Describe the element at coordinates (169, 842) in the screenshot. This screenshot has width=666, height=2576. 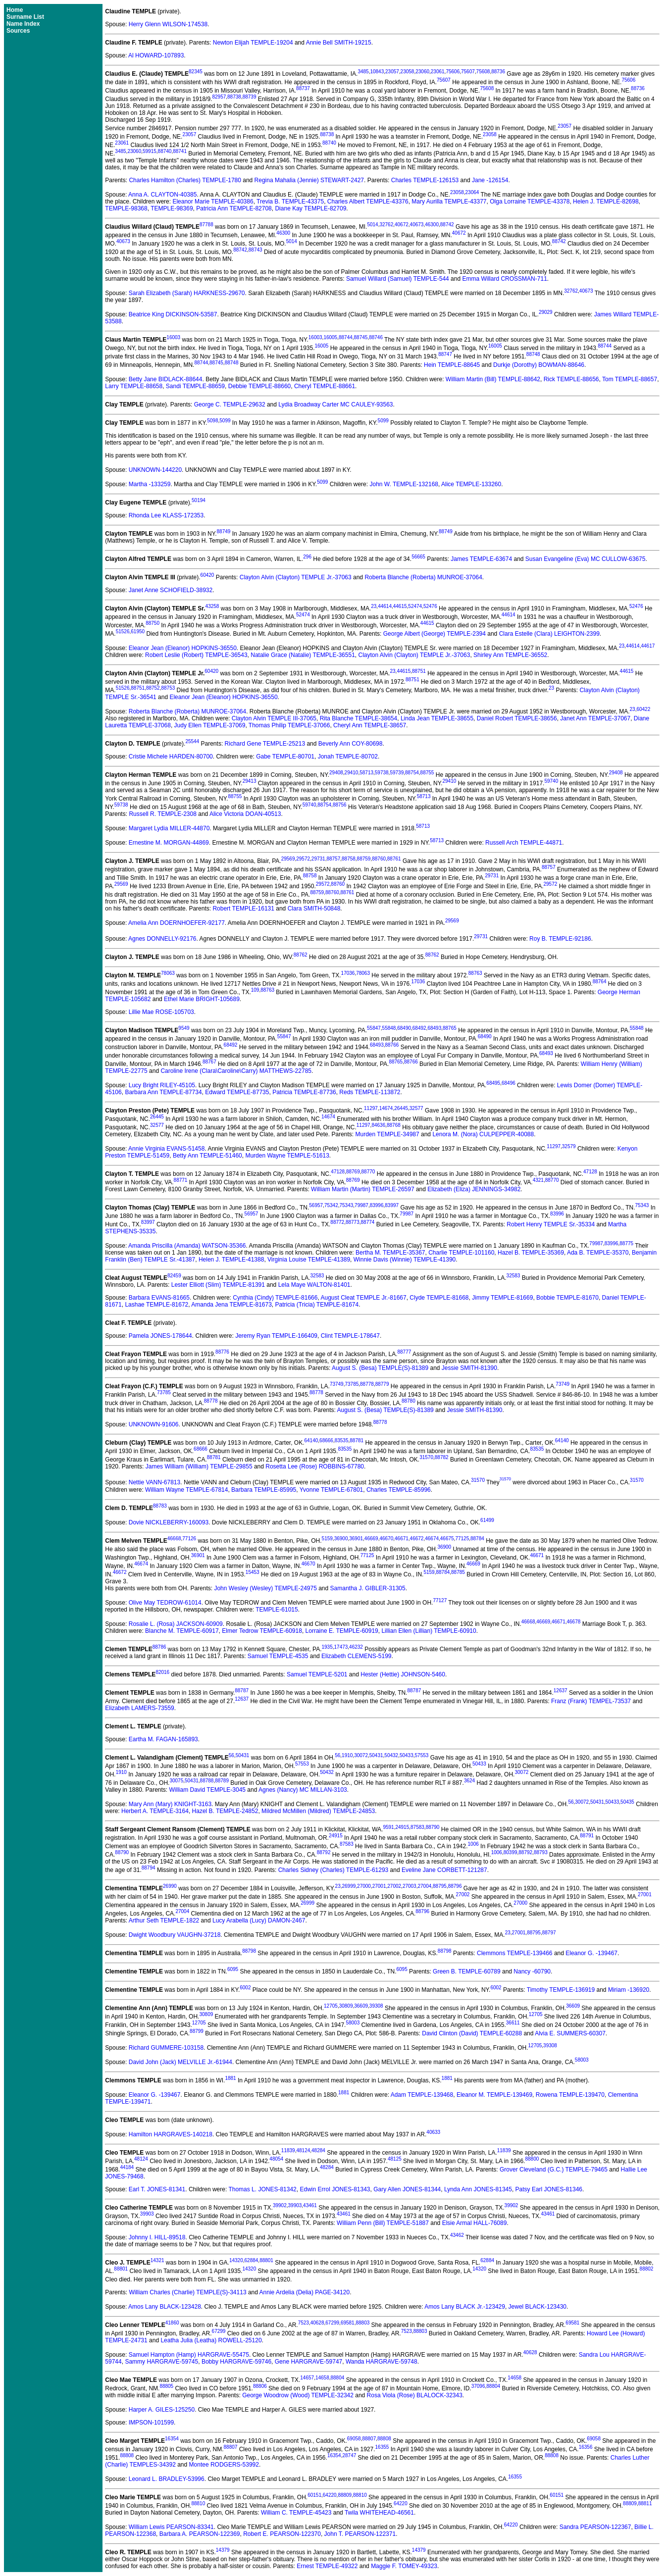
I see `Ernestine M. MORGAN-44869` at that location.